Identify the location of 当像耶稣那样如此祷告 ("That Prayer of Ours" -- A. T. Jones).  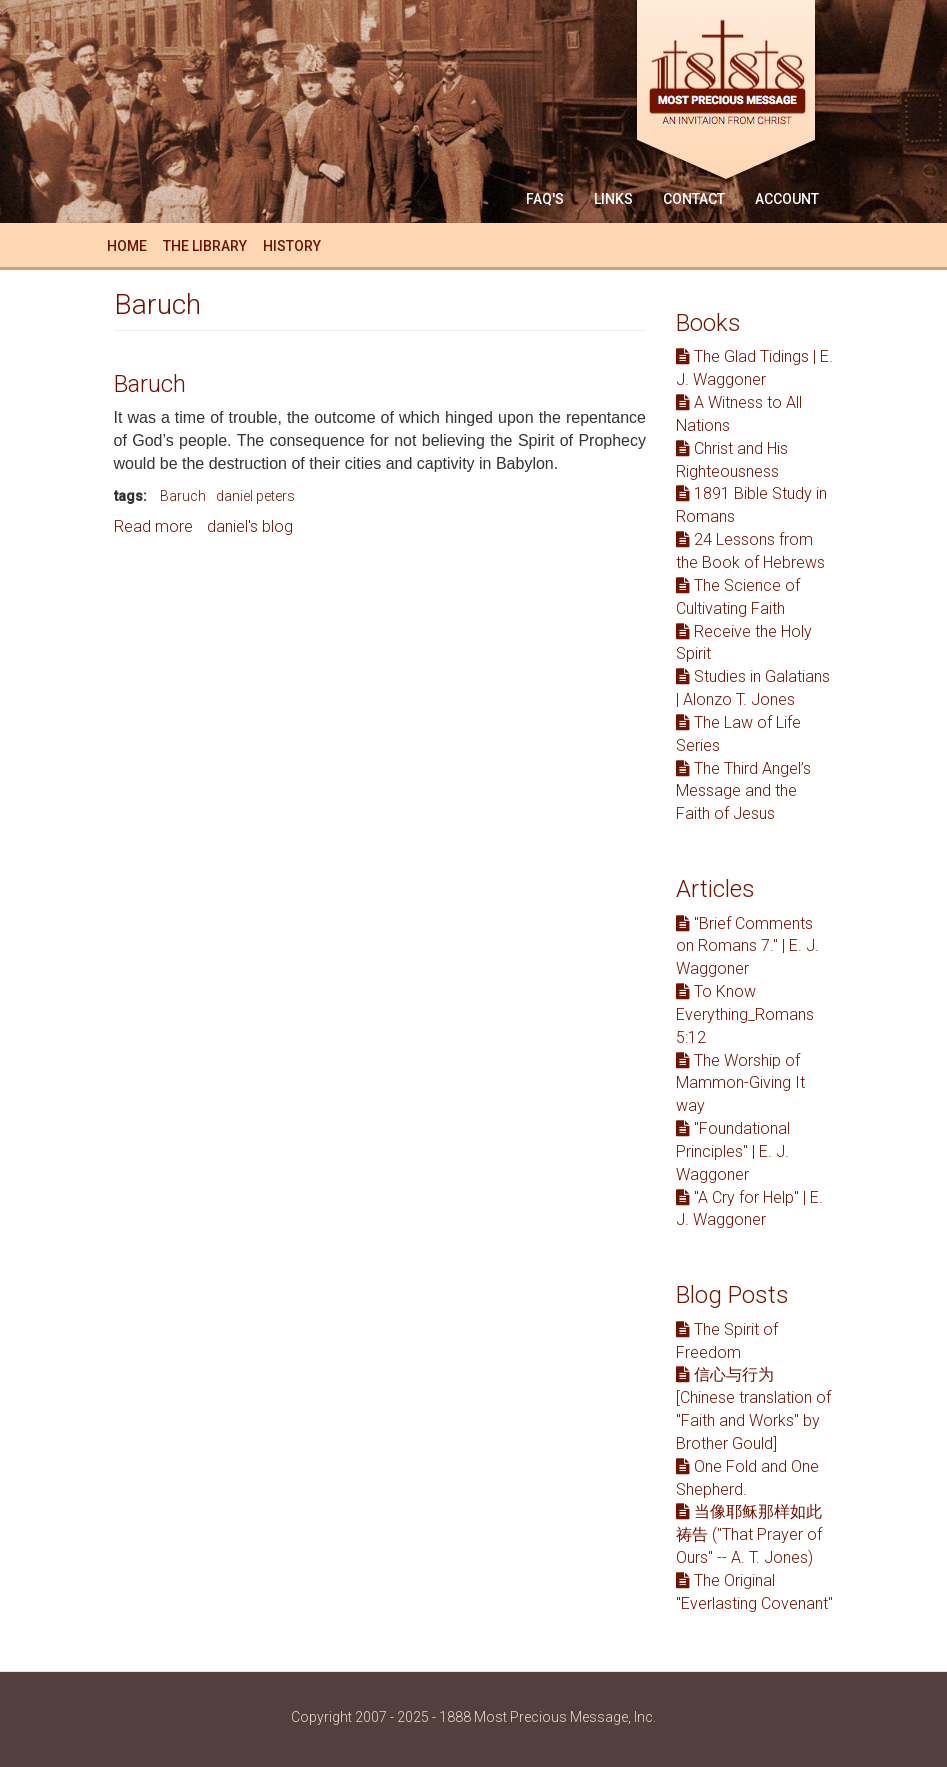
(749, 1534).